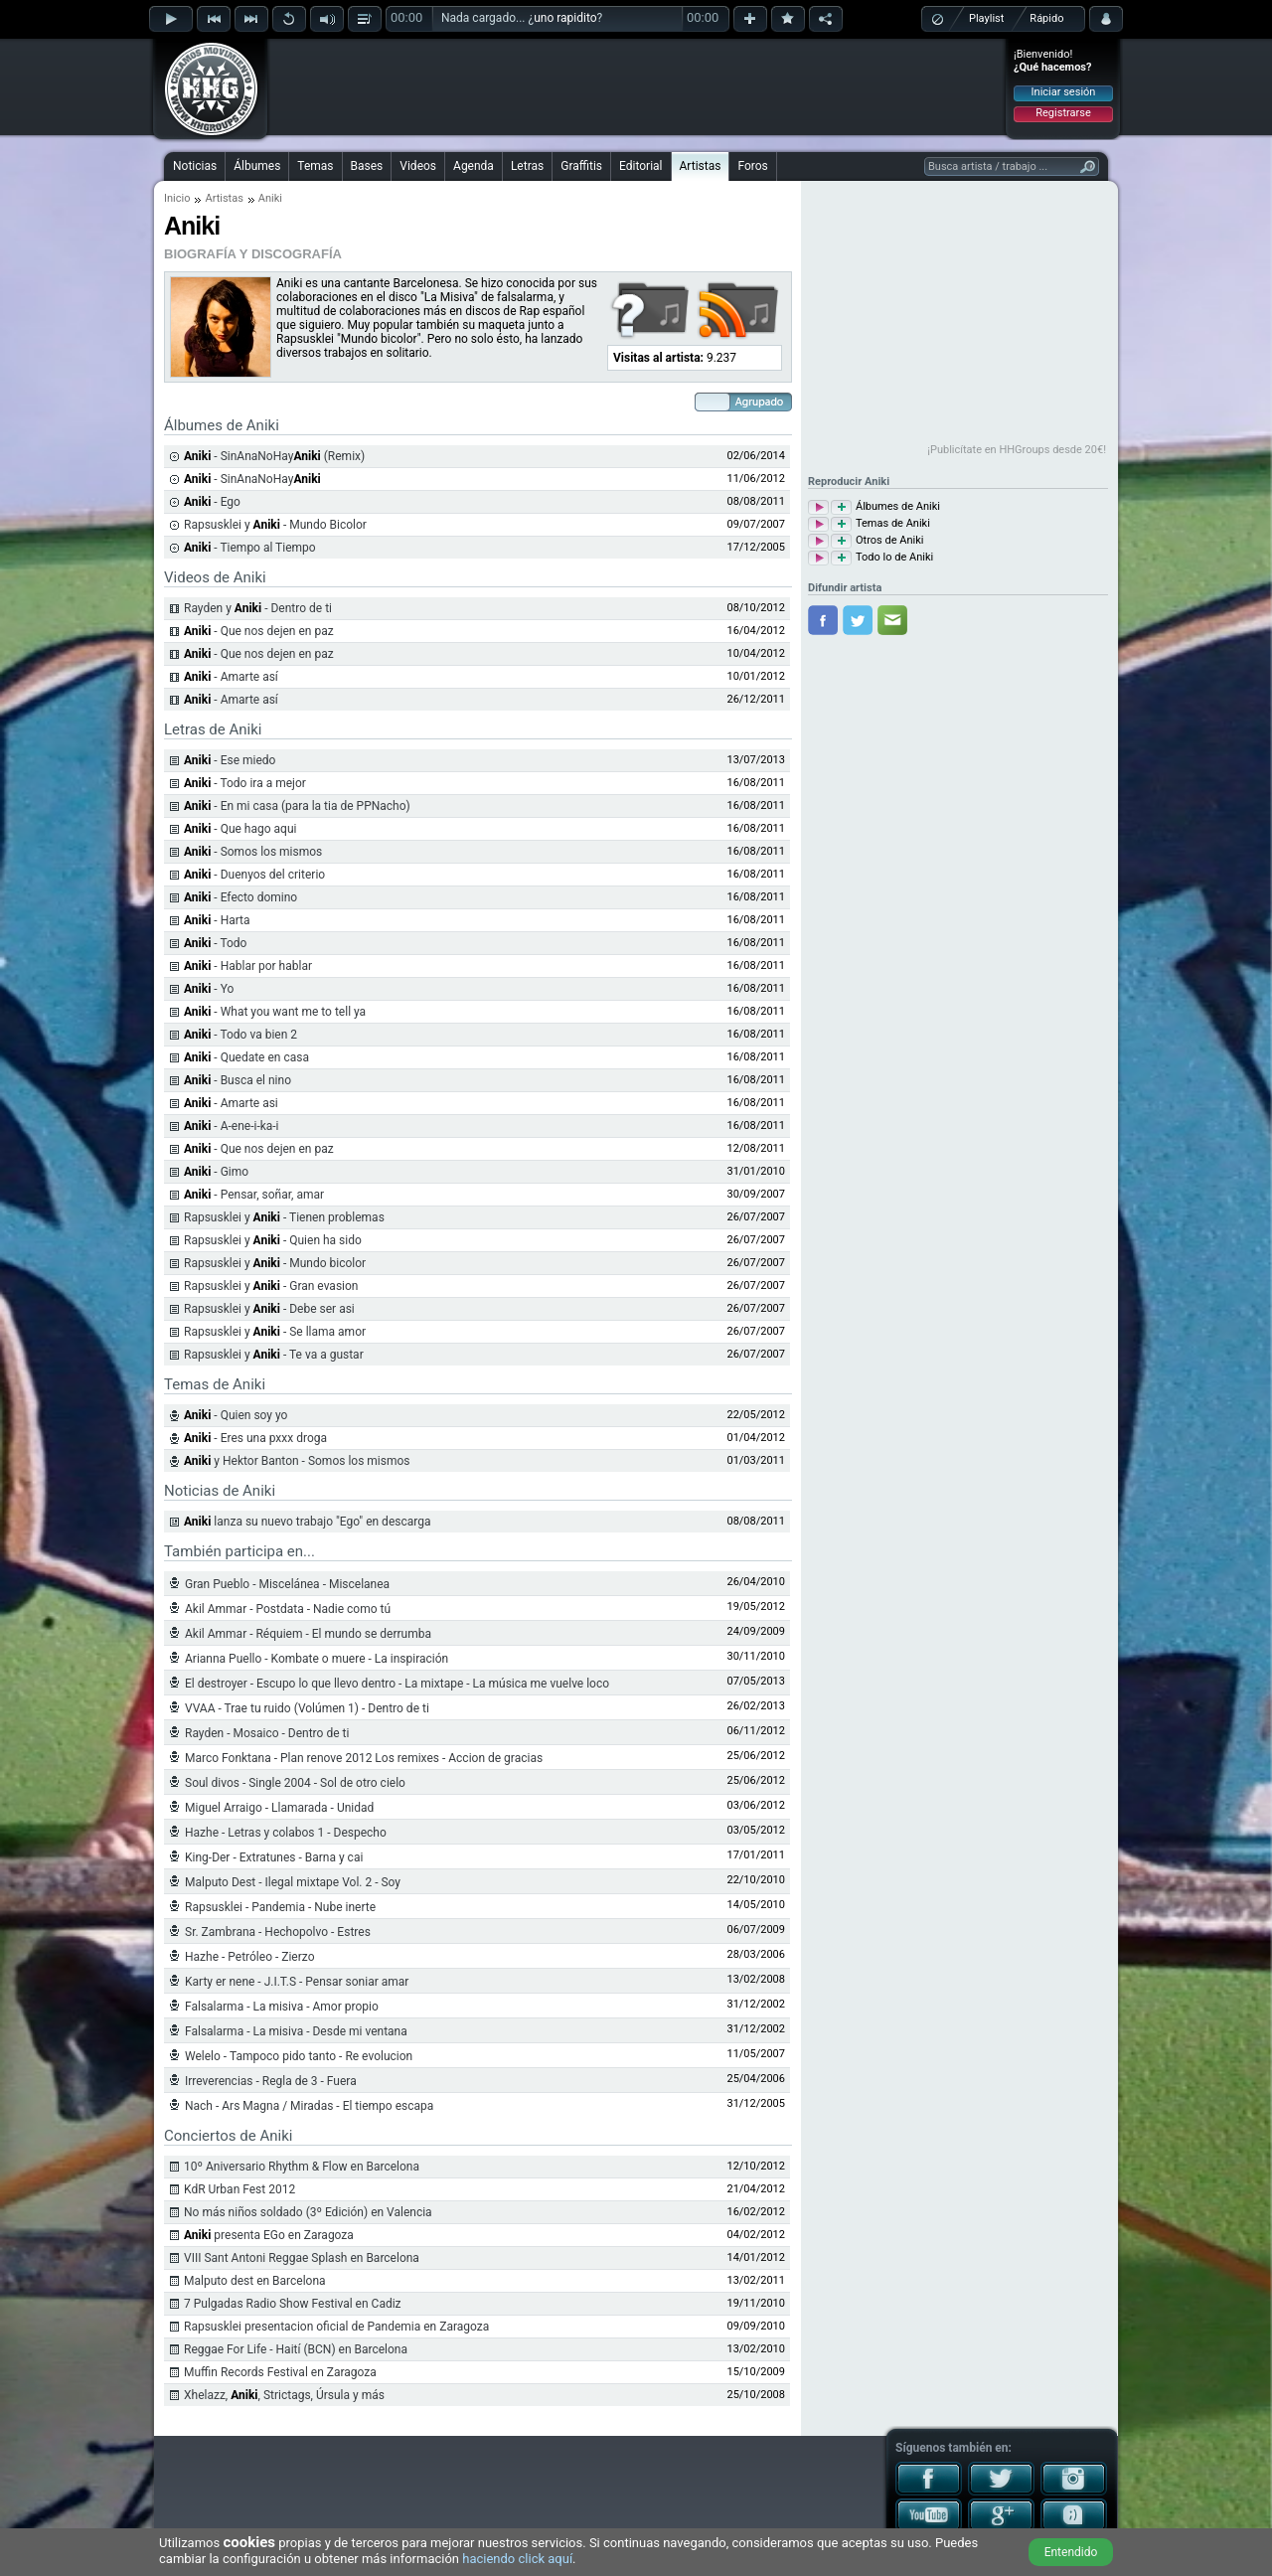 This screenshot has height=2576, width=1272. Describe the element at coordinates (986, 18) in the screenshot. I see `Playlist` at that location.